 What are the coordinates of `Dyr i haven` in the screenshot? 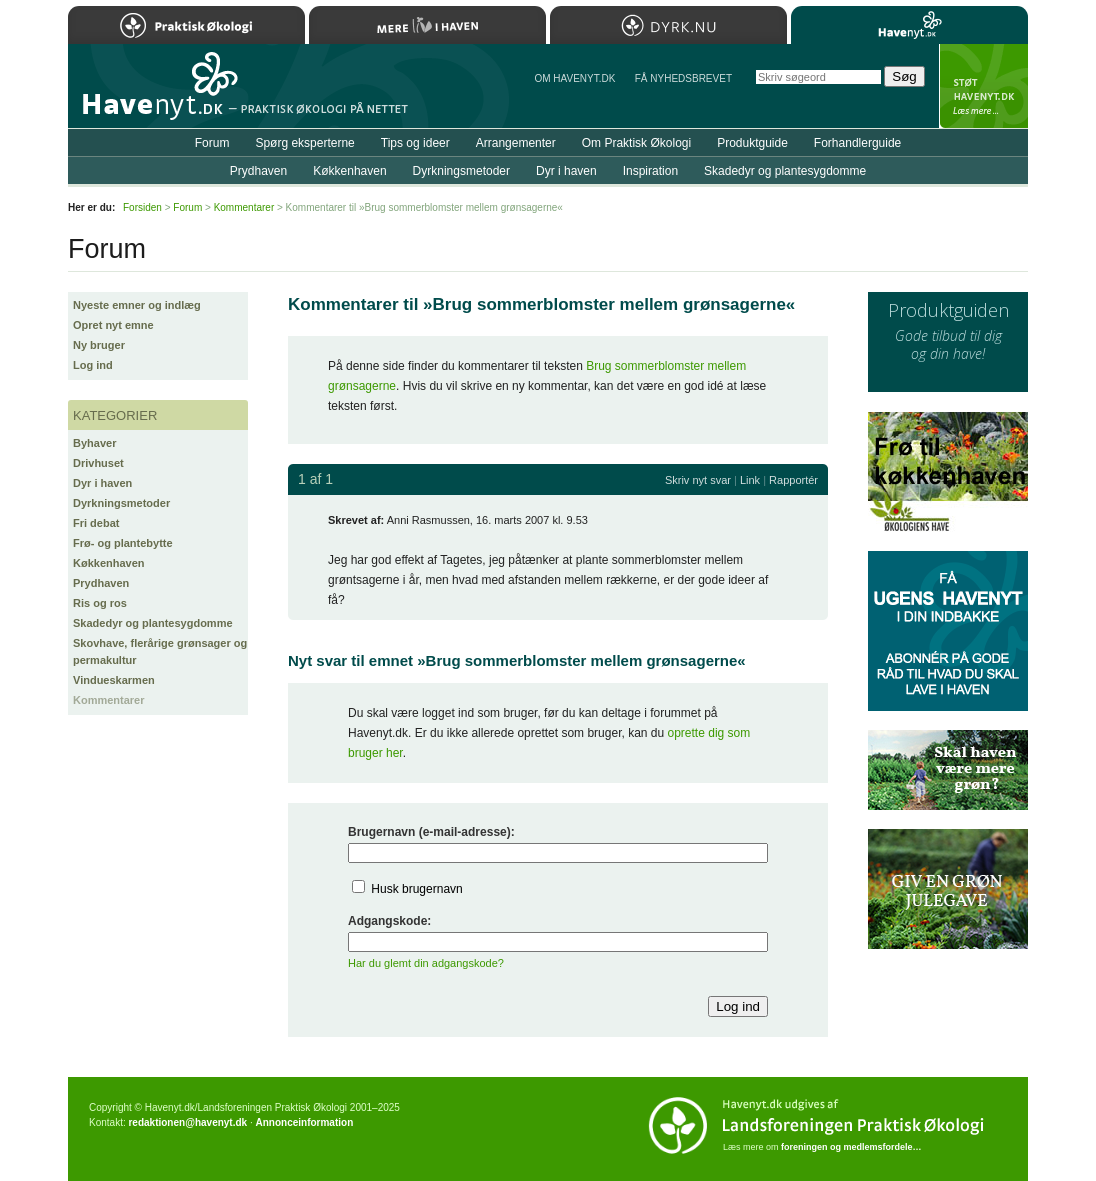 It's located at (102, 483).